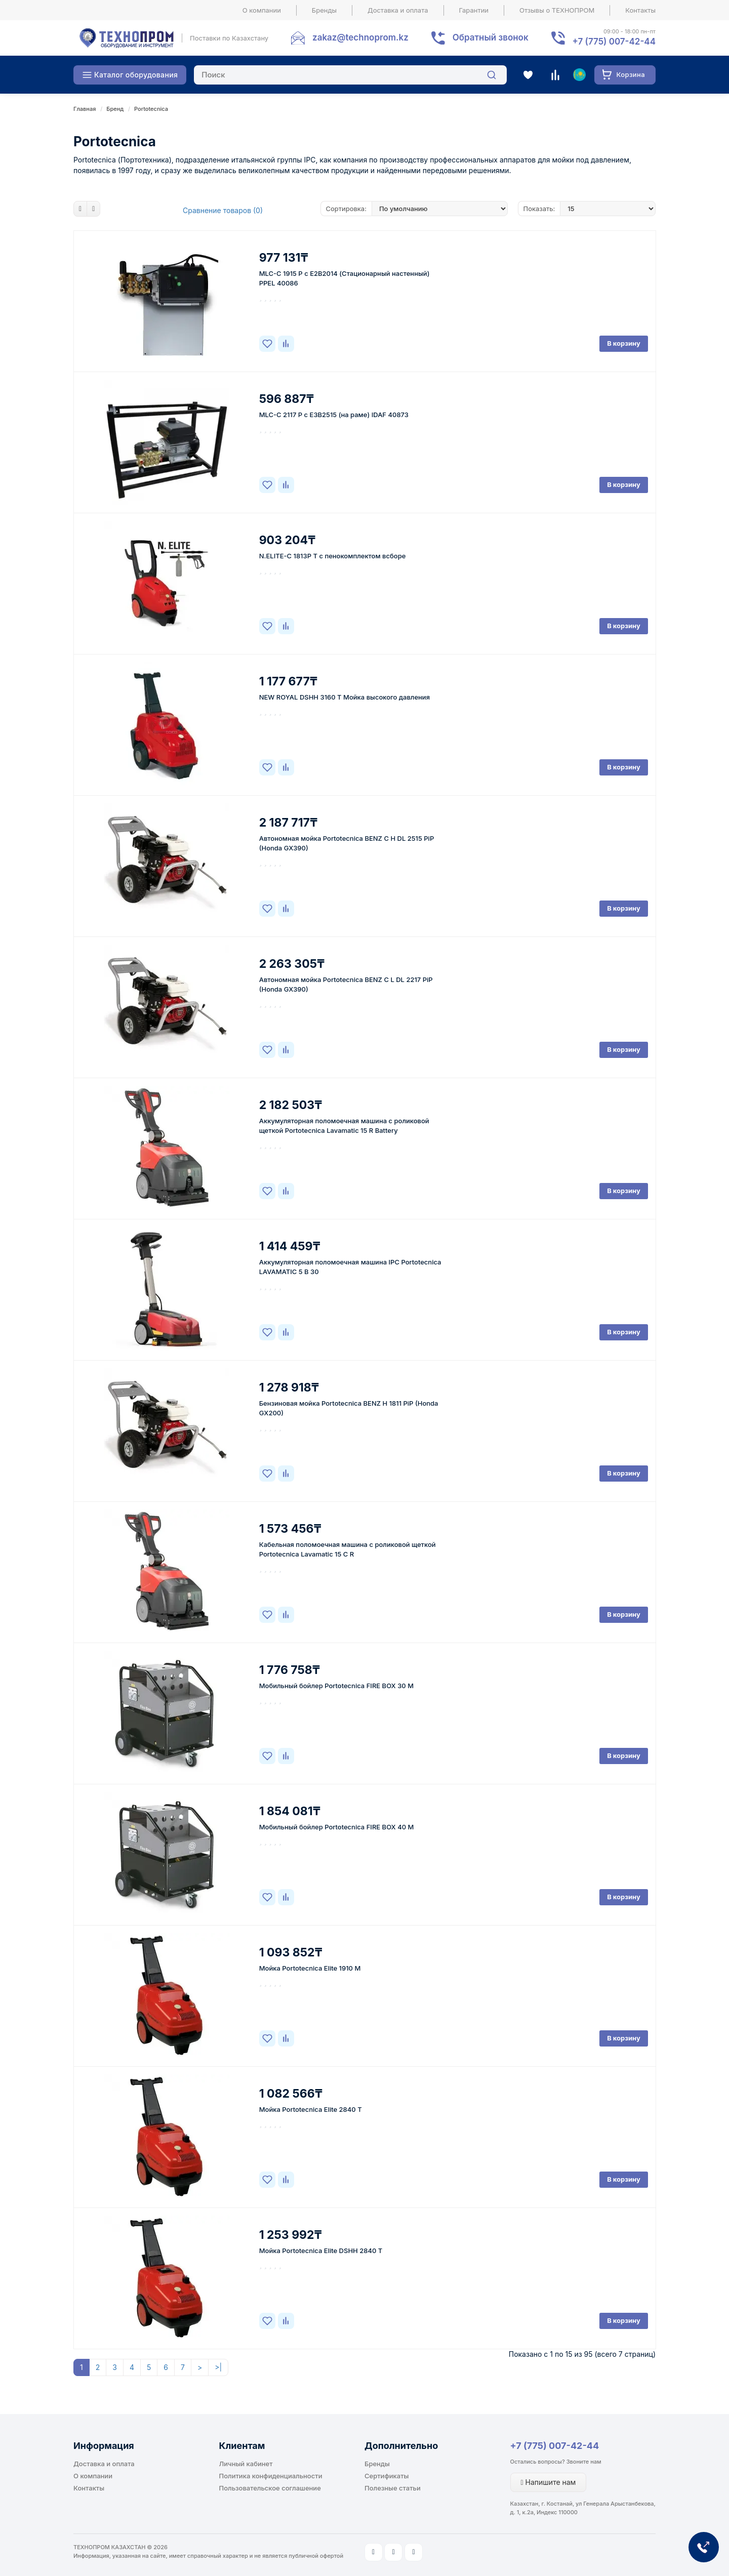 The width and height of the screenshot is (729, 2576). Describe the element at coordinates (151, 108) in the screenshot. I see `Portotecnica` at that location.